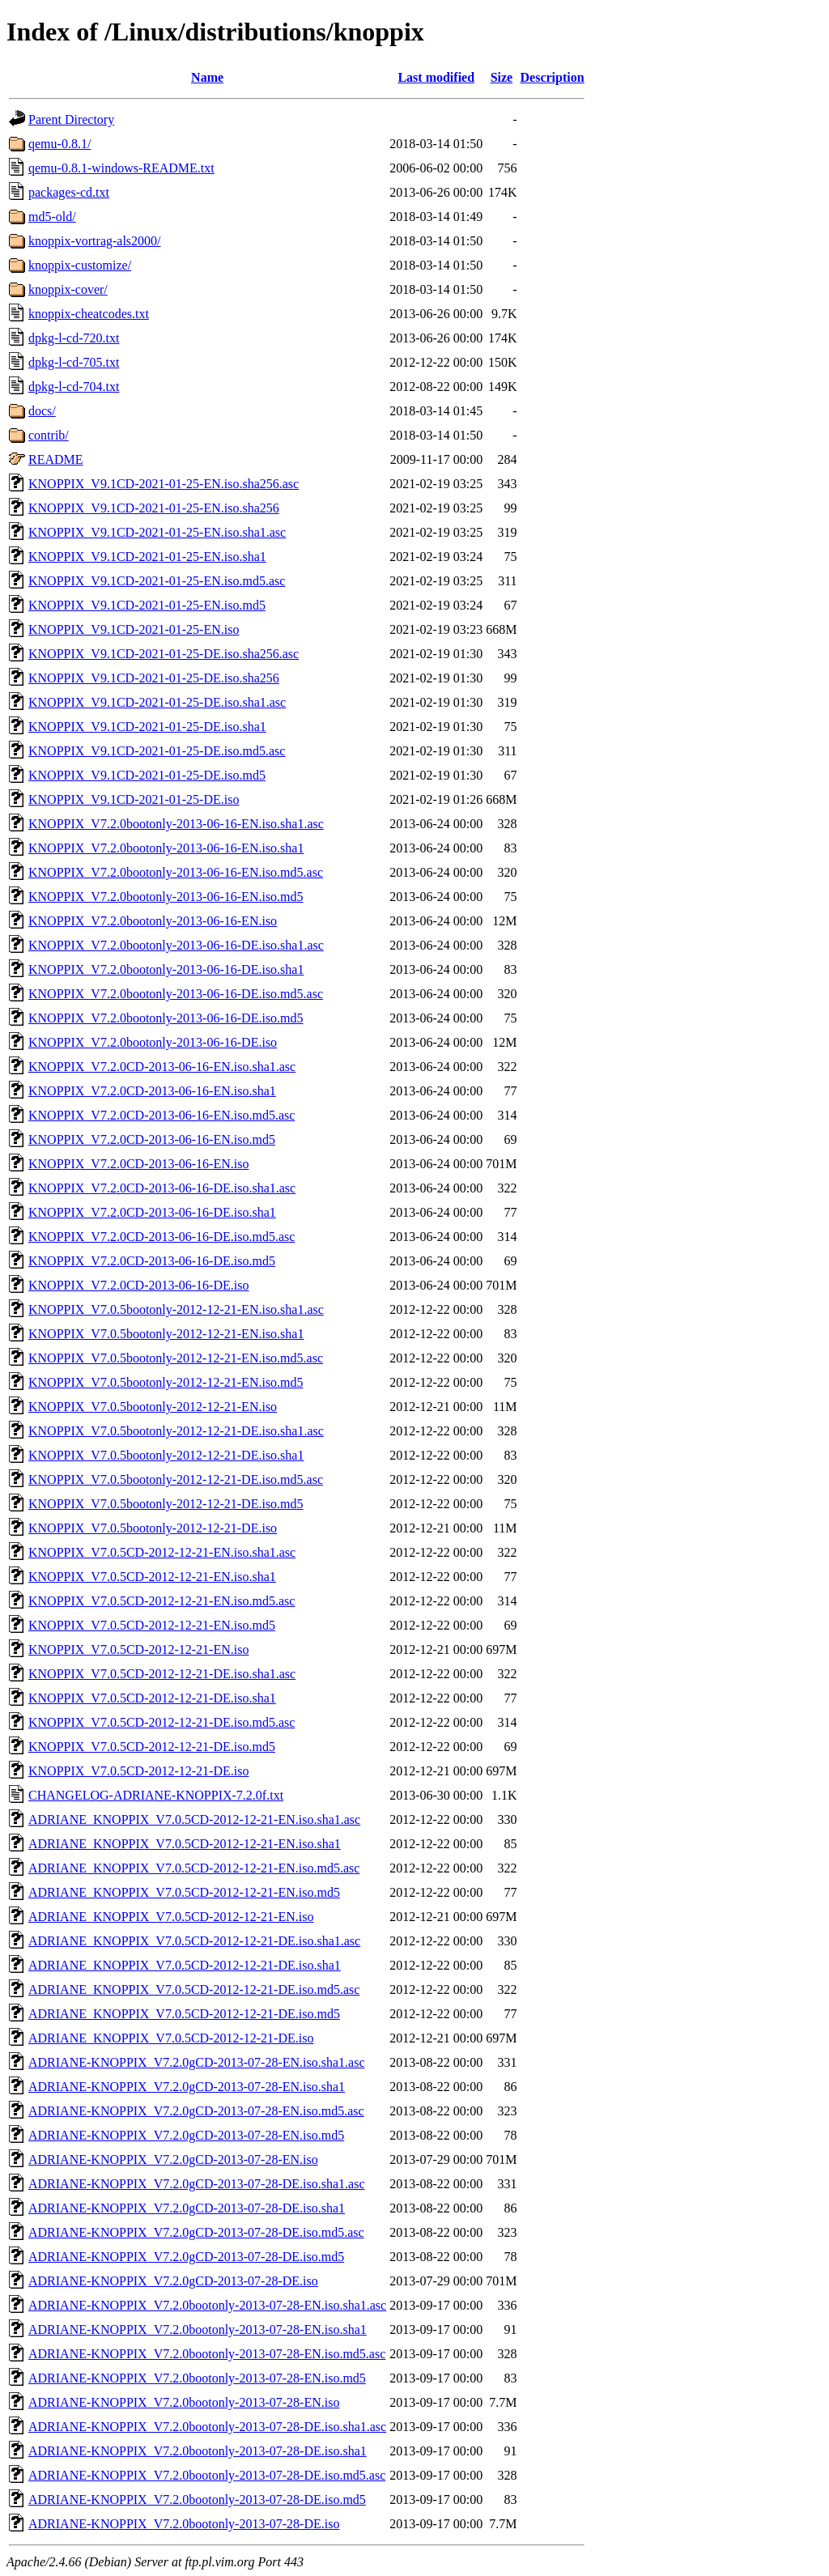 The height and width of the screenshot is (2576, 829). What do you see at coordinates (161, 1236) in the screenshot?
I see `KNOPPIX_V7.2.0CD-2013-06-16-DE.iso.md5.asc` at bounding box center [161, 1236].